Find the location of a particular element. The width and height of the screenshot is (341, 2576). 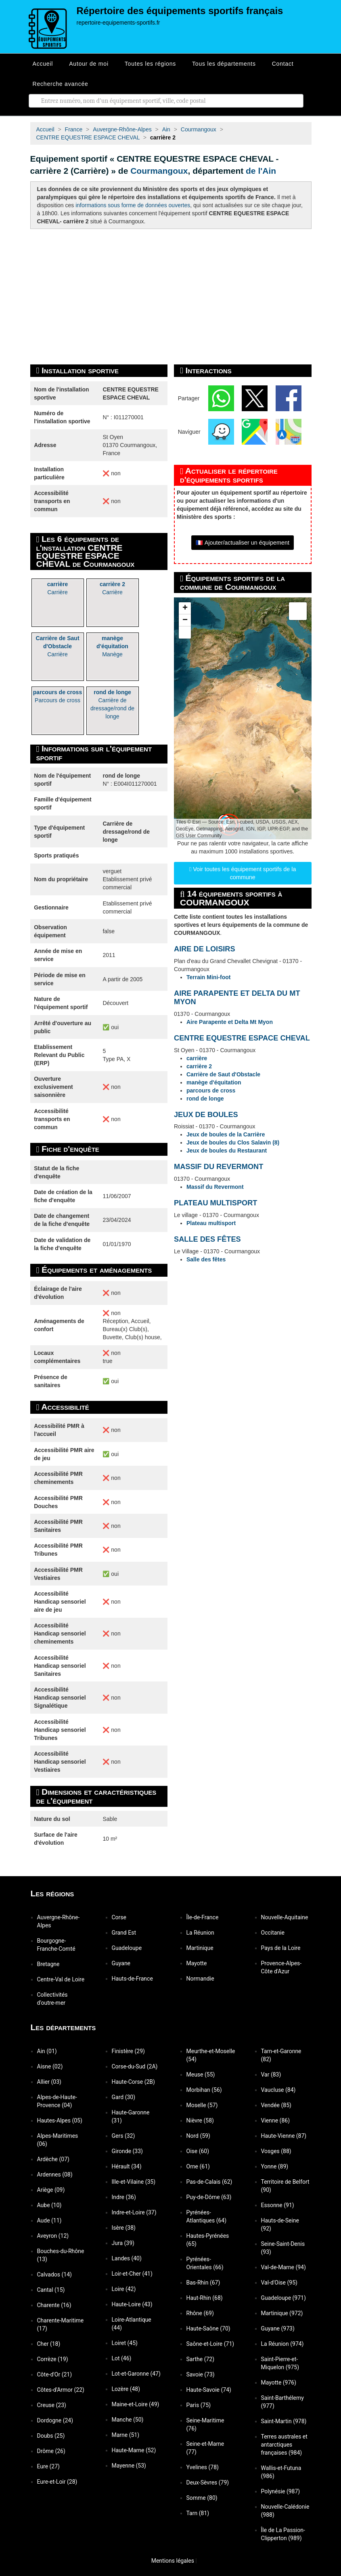

Alpes-Maritimes (06) is located at coordinates (57, 2140).